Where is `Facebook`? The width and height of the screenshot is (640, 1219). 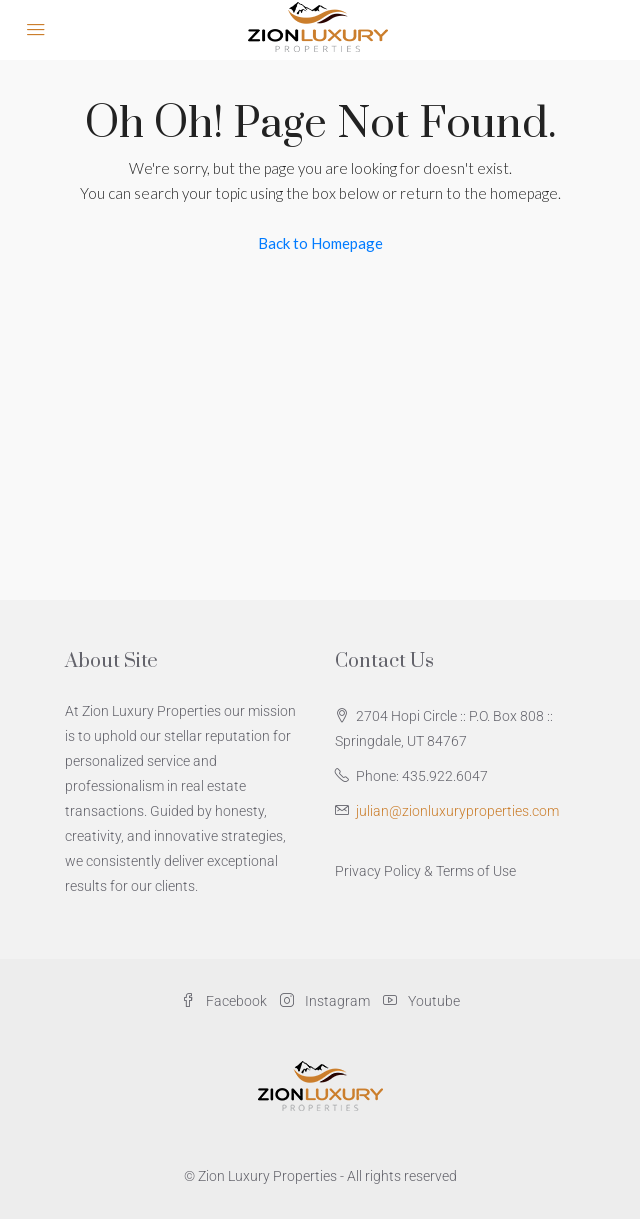
Facebook is located at coordinates (224, 1001).